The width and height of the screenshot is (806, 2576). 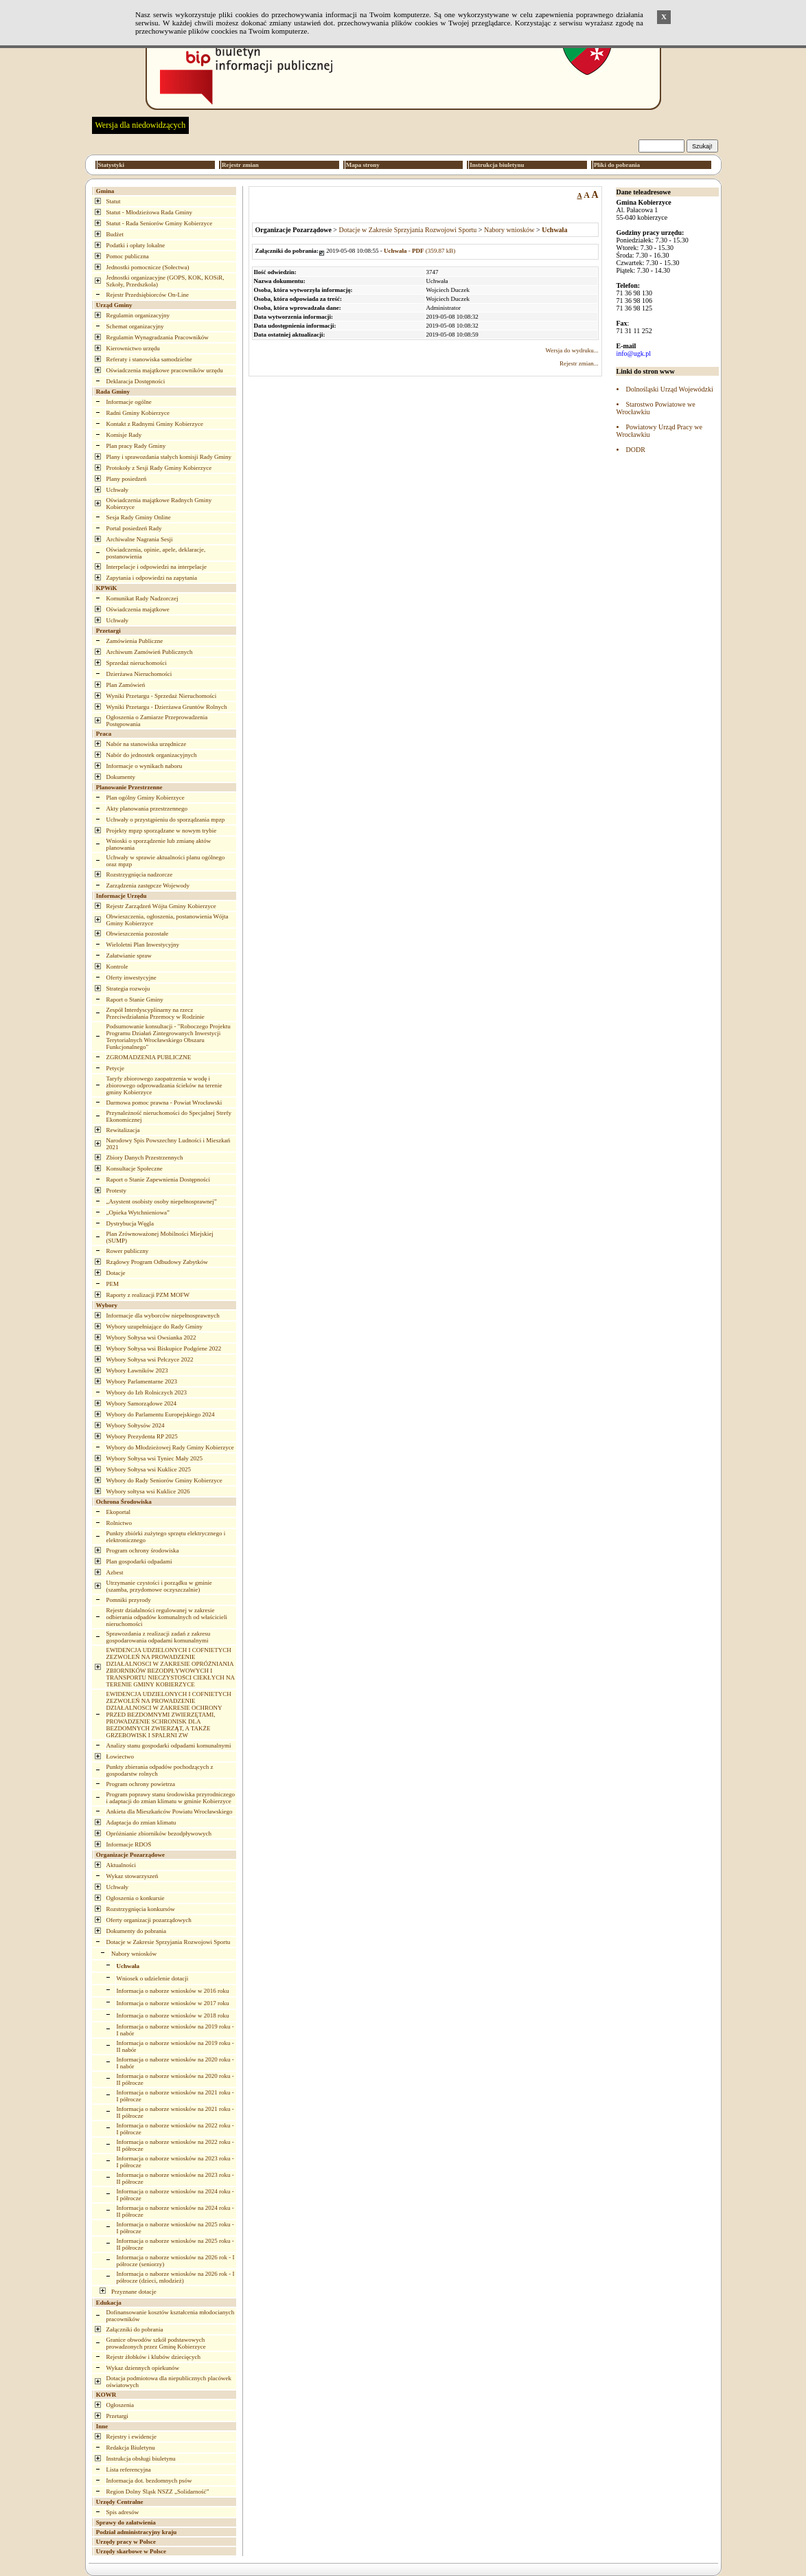 I want to click on Nabór na stanowiska urzędnicze, so click(x=146, y=744).